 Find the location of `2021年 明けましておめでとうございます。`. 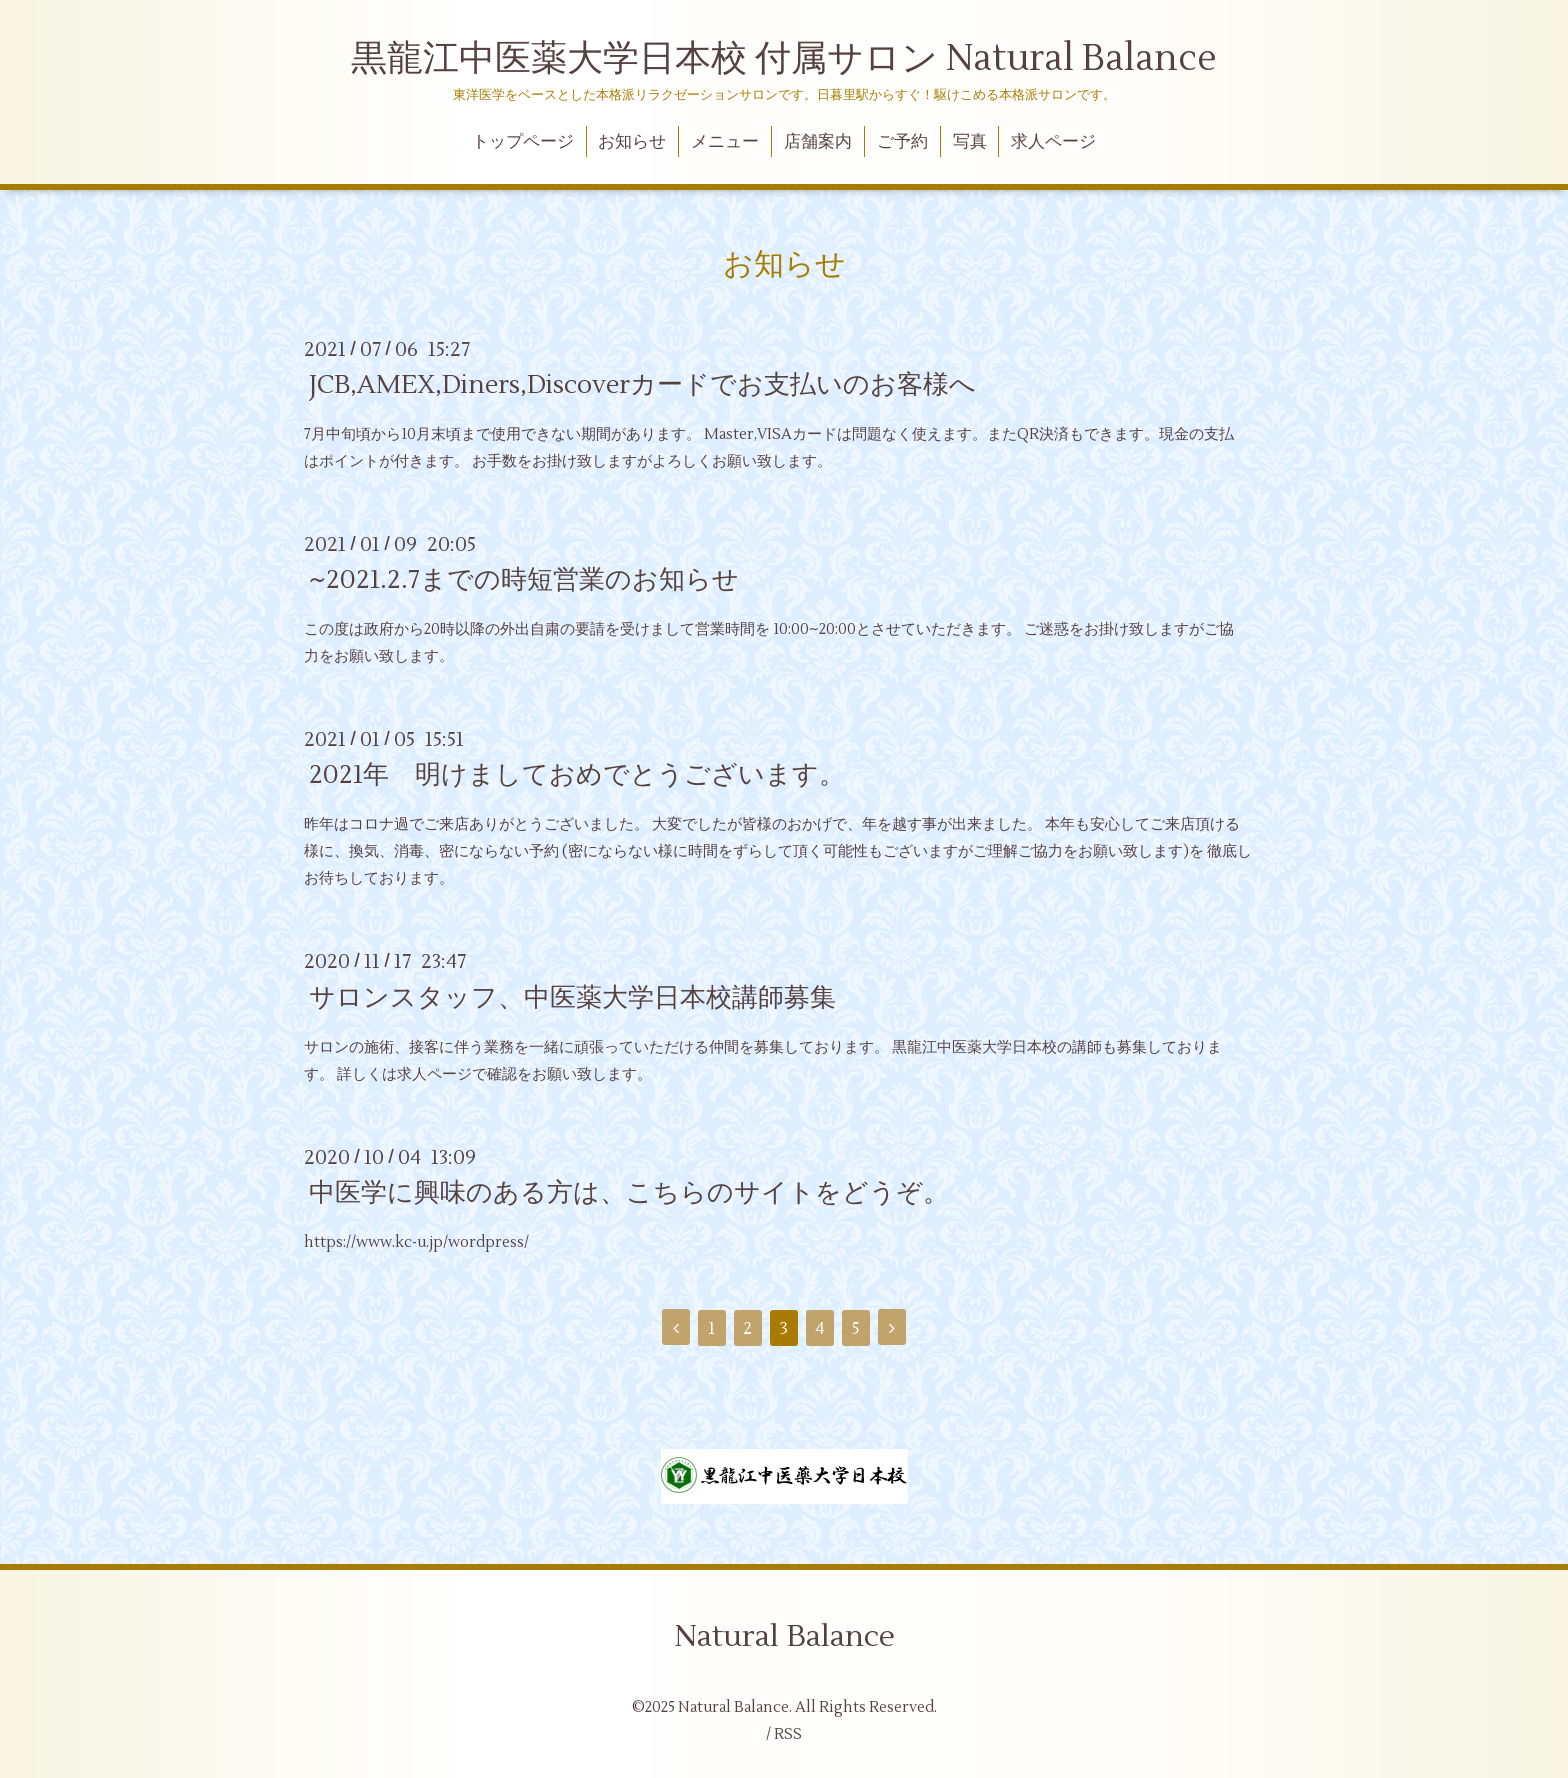

2021年 明けましておめでとうございます。 is located at coordinates (577, 775).